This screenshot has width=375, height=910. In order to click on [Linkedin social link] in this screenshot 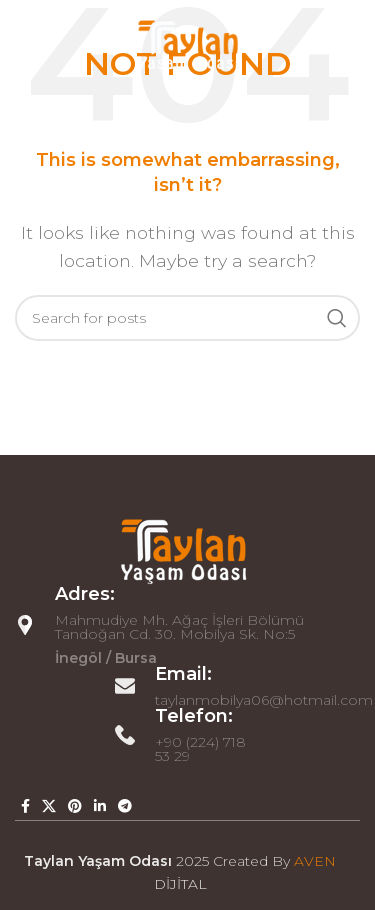, I will do `click(100, 806)`.